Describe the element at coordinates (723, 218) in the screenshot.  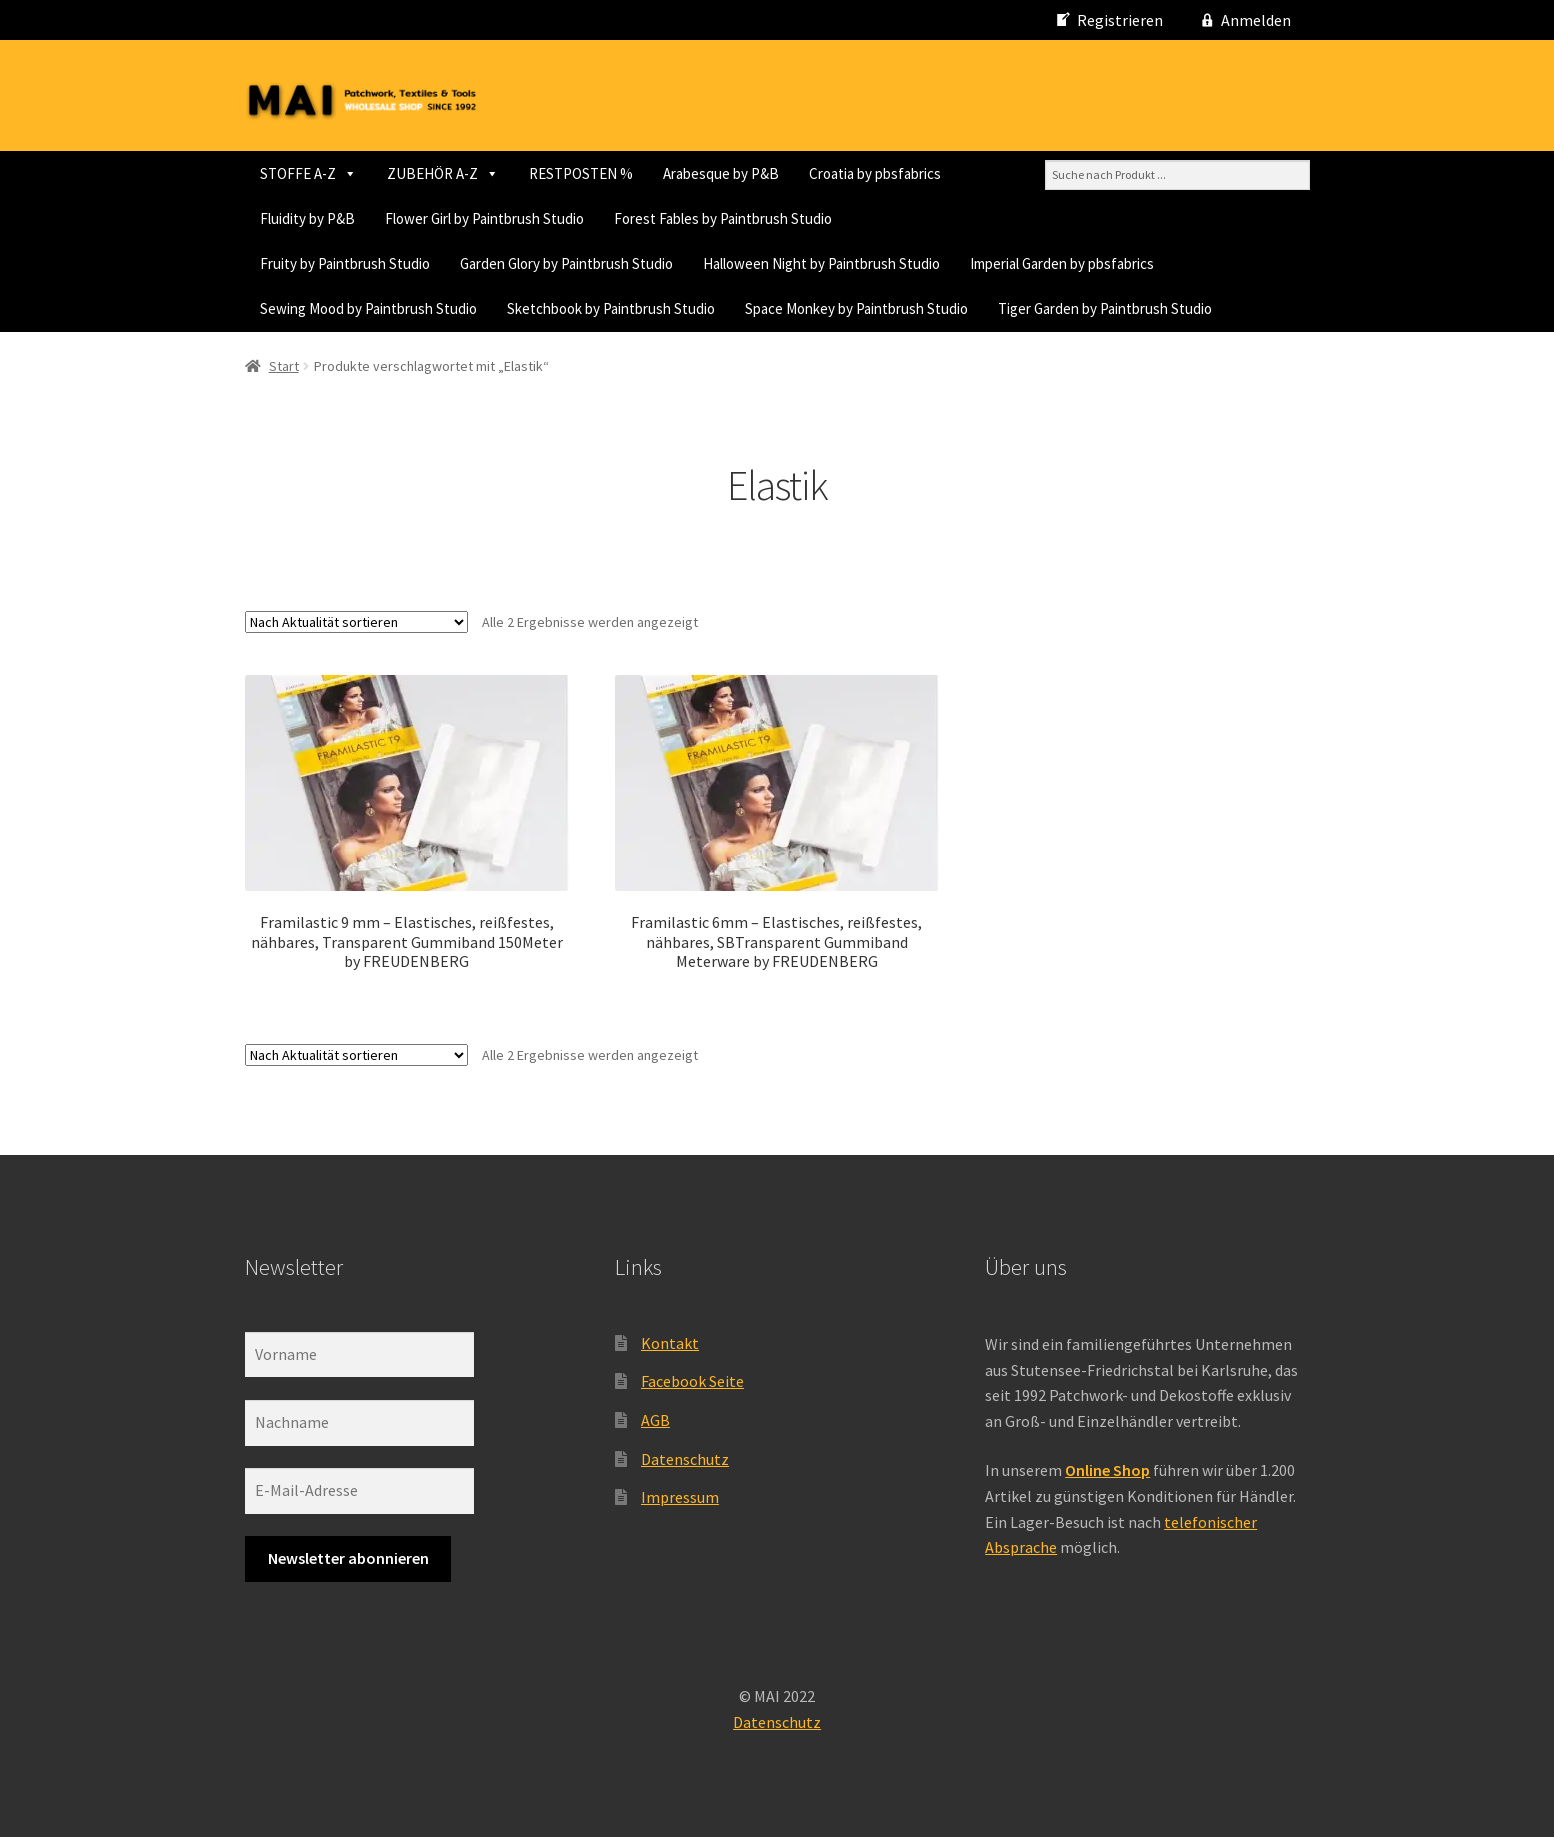
I see `Forest Fables by Paintbrush Studio` at that location.